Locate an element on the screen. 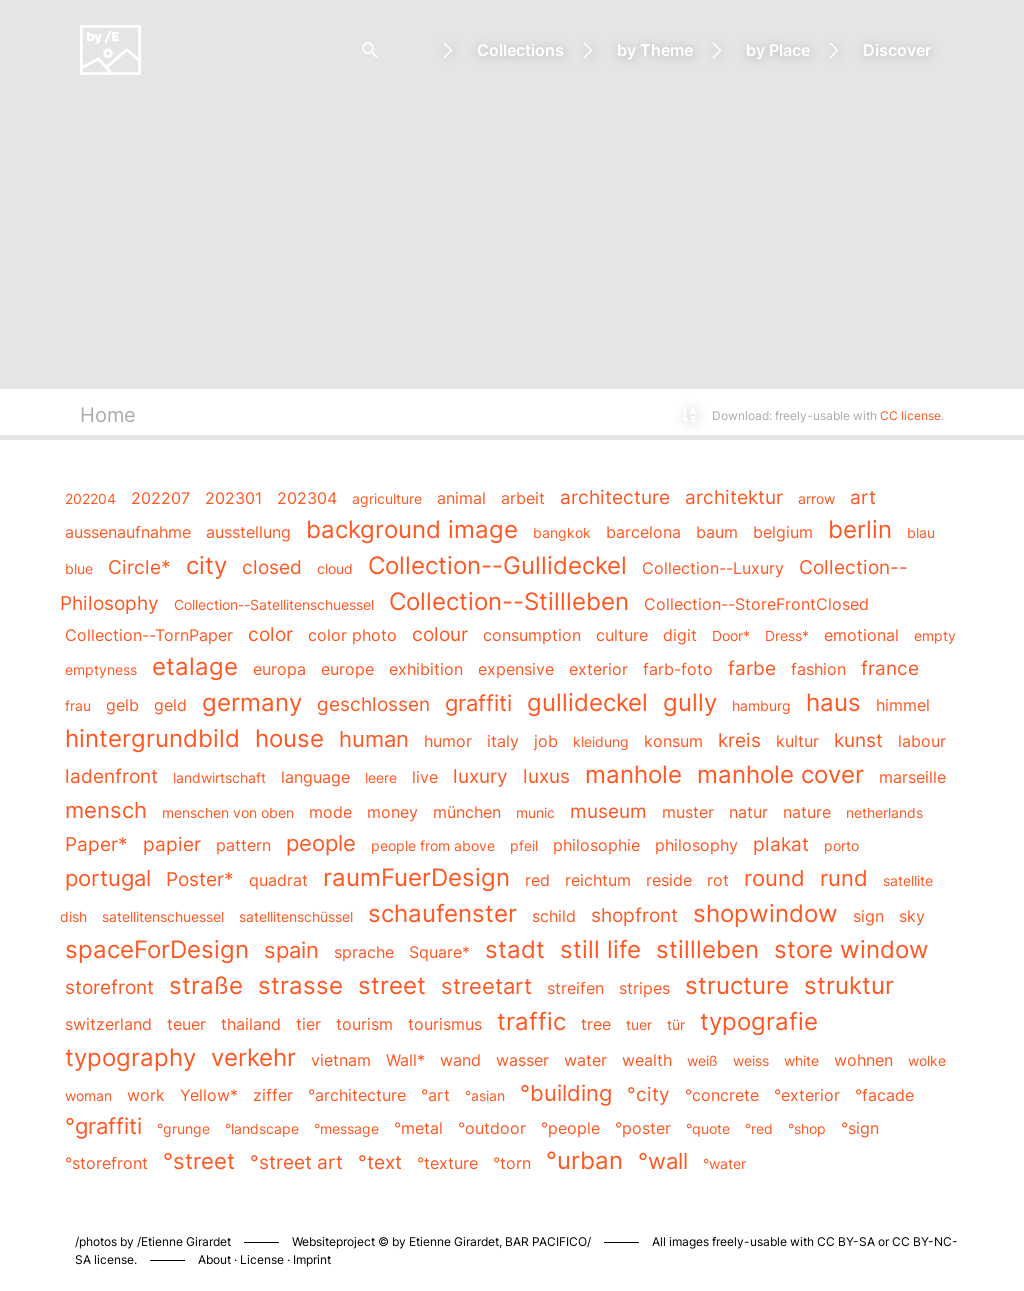  italy is located at coordinates (503, 741).